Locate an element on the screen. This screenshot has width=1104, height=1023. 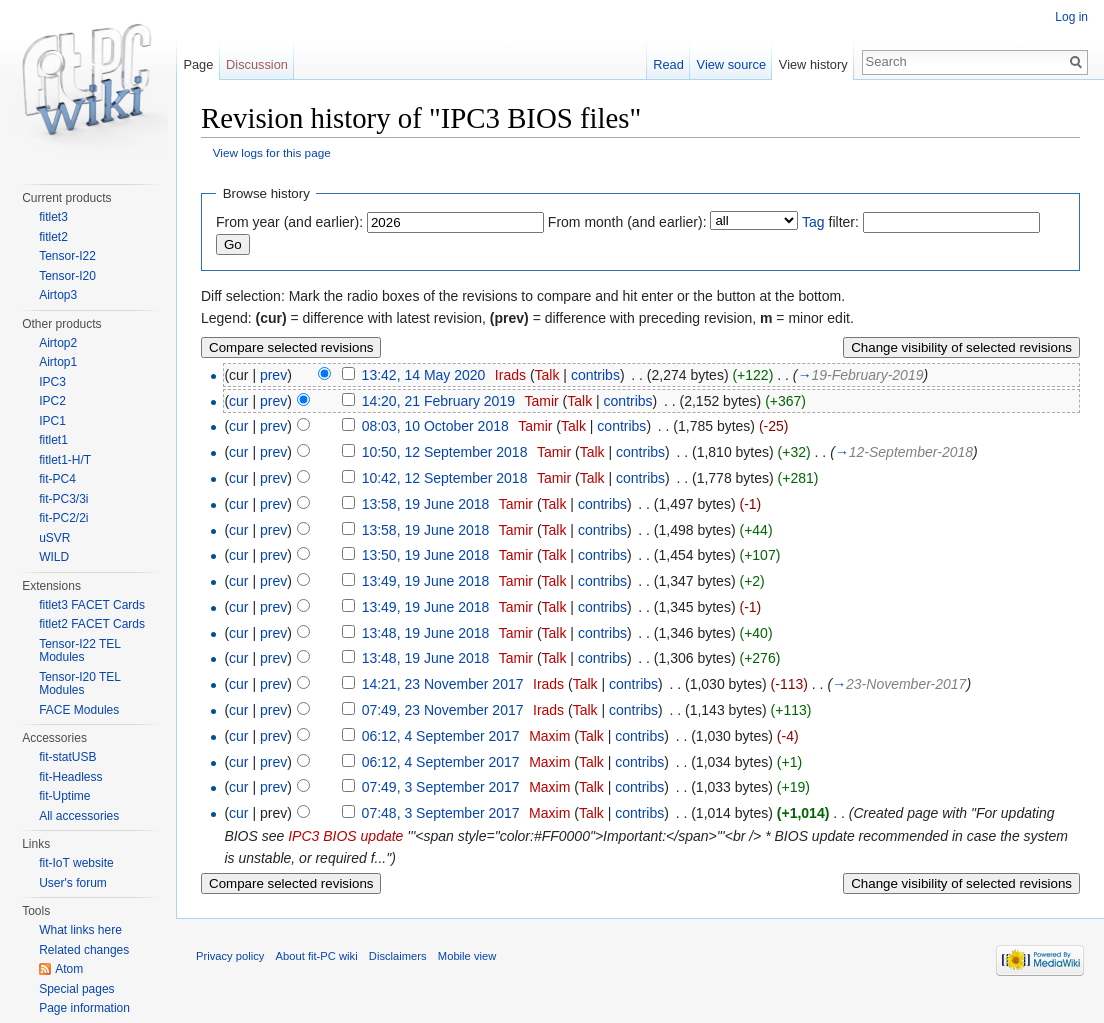
All accessories is located at coordinates (79, 816).